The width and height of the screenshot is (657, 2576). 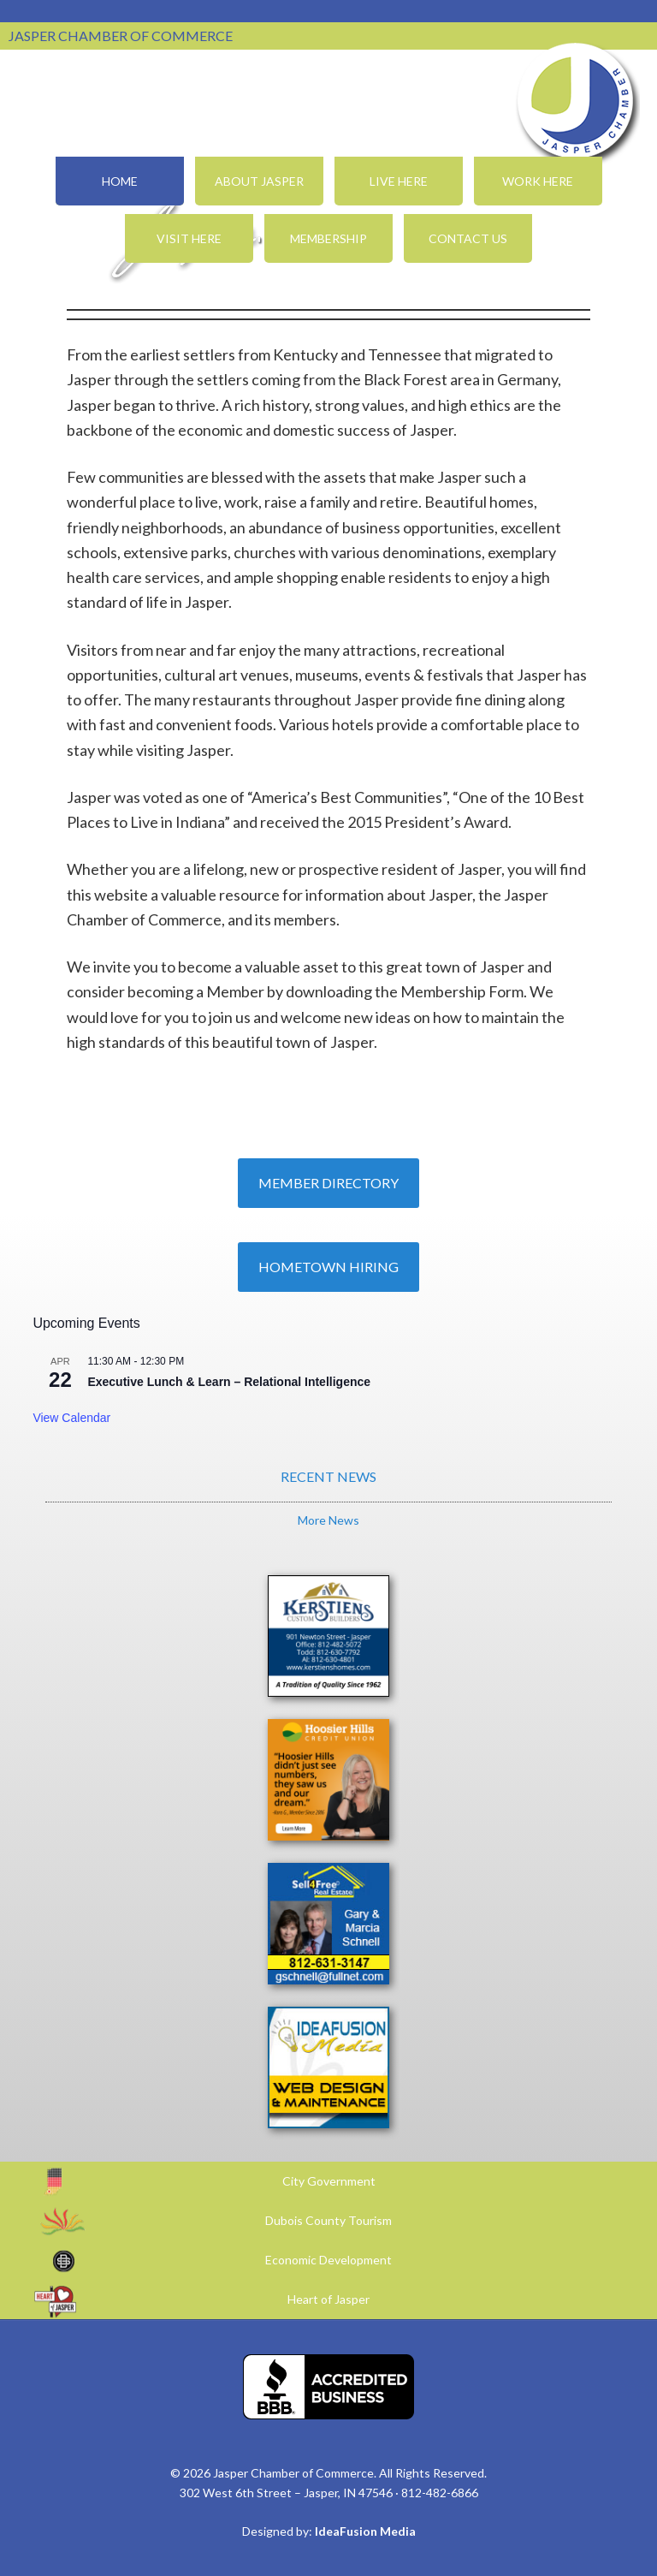 I want to click on More News, so click(x=328, y=1520).